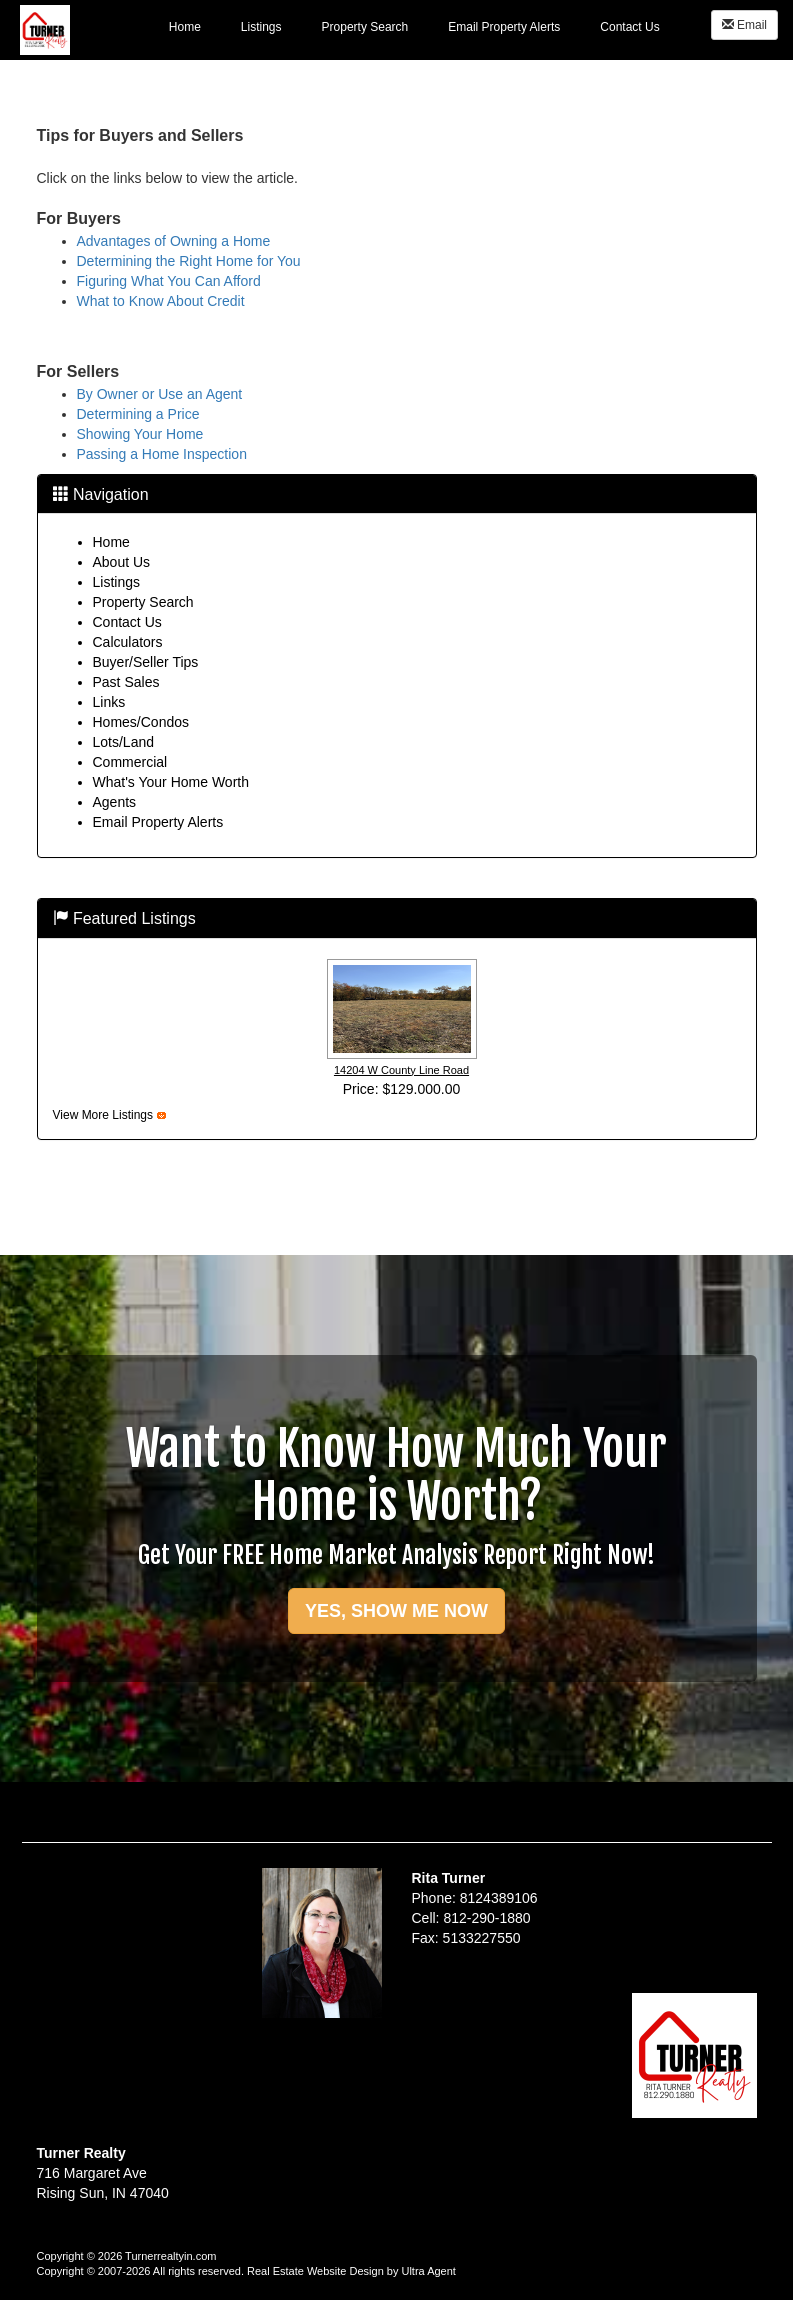 This screenshot has height=2300, width=793. What do you see at coordinates (189, 261) in the screenshot?
I see `Determining the Right Home for You` at bounding box center [189, 261].